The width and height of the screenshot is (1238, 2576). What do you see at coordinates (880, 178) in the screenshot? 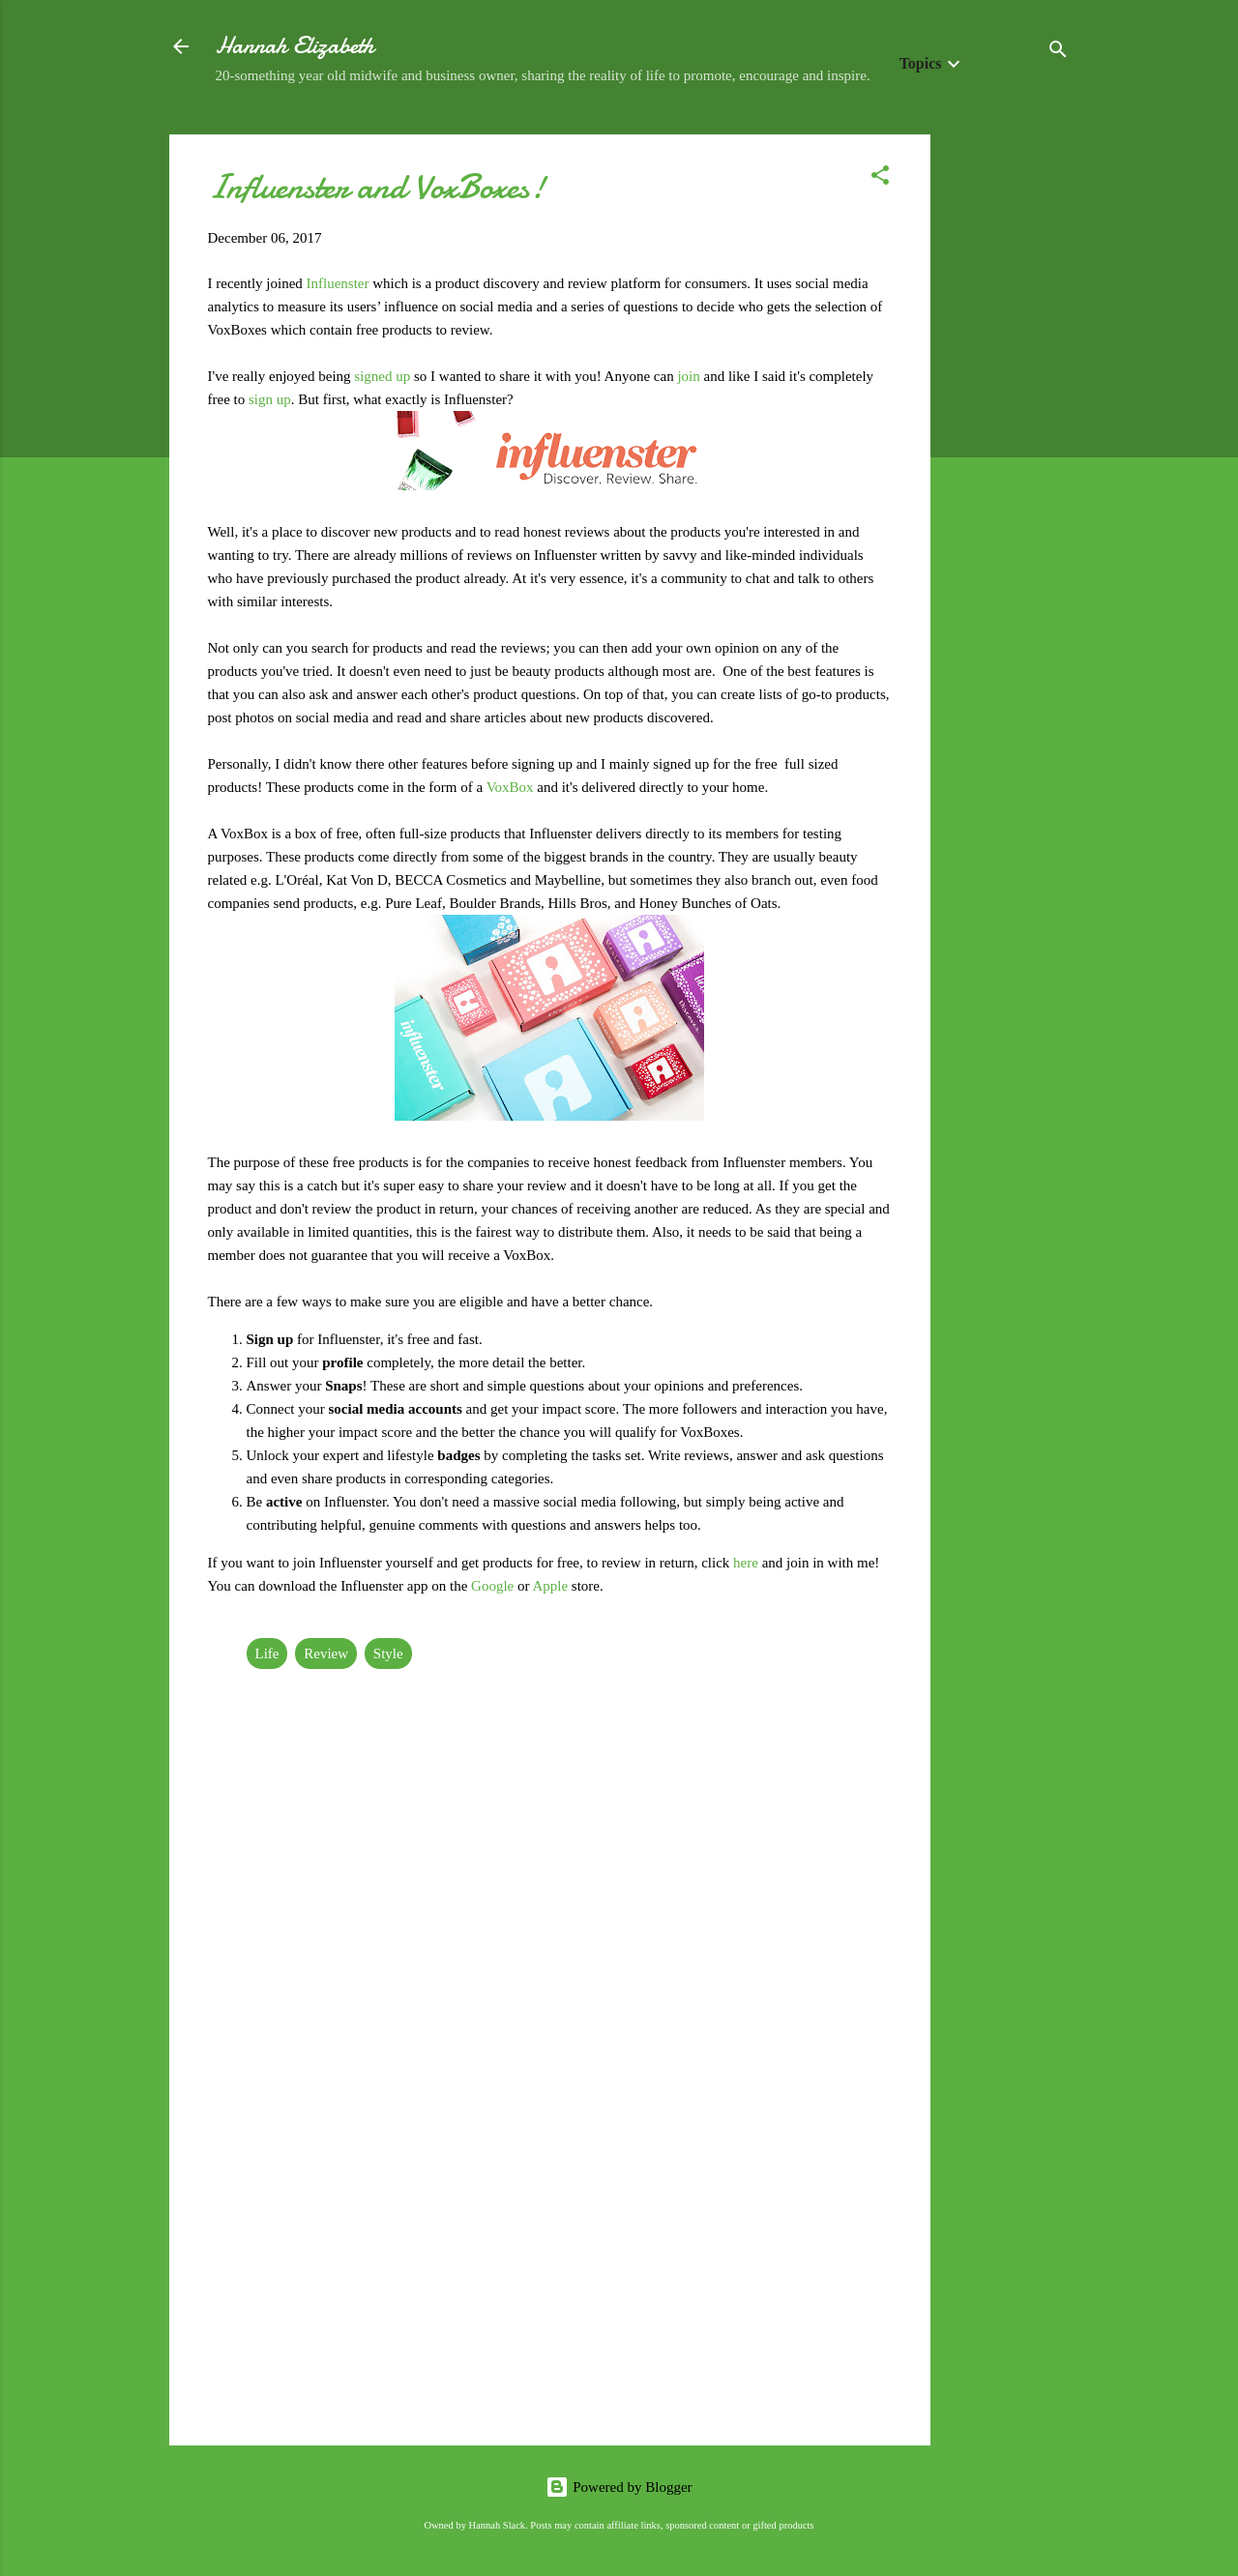
I see `[button]` at bounding box center [880, 178].